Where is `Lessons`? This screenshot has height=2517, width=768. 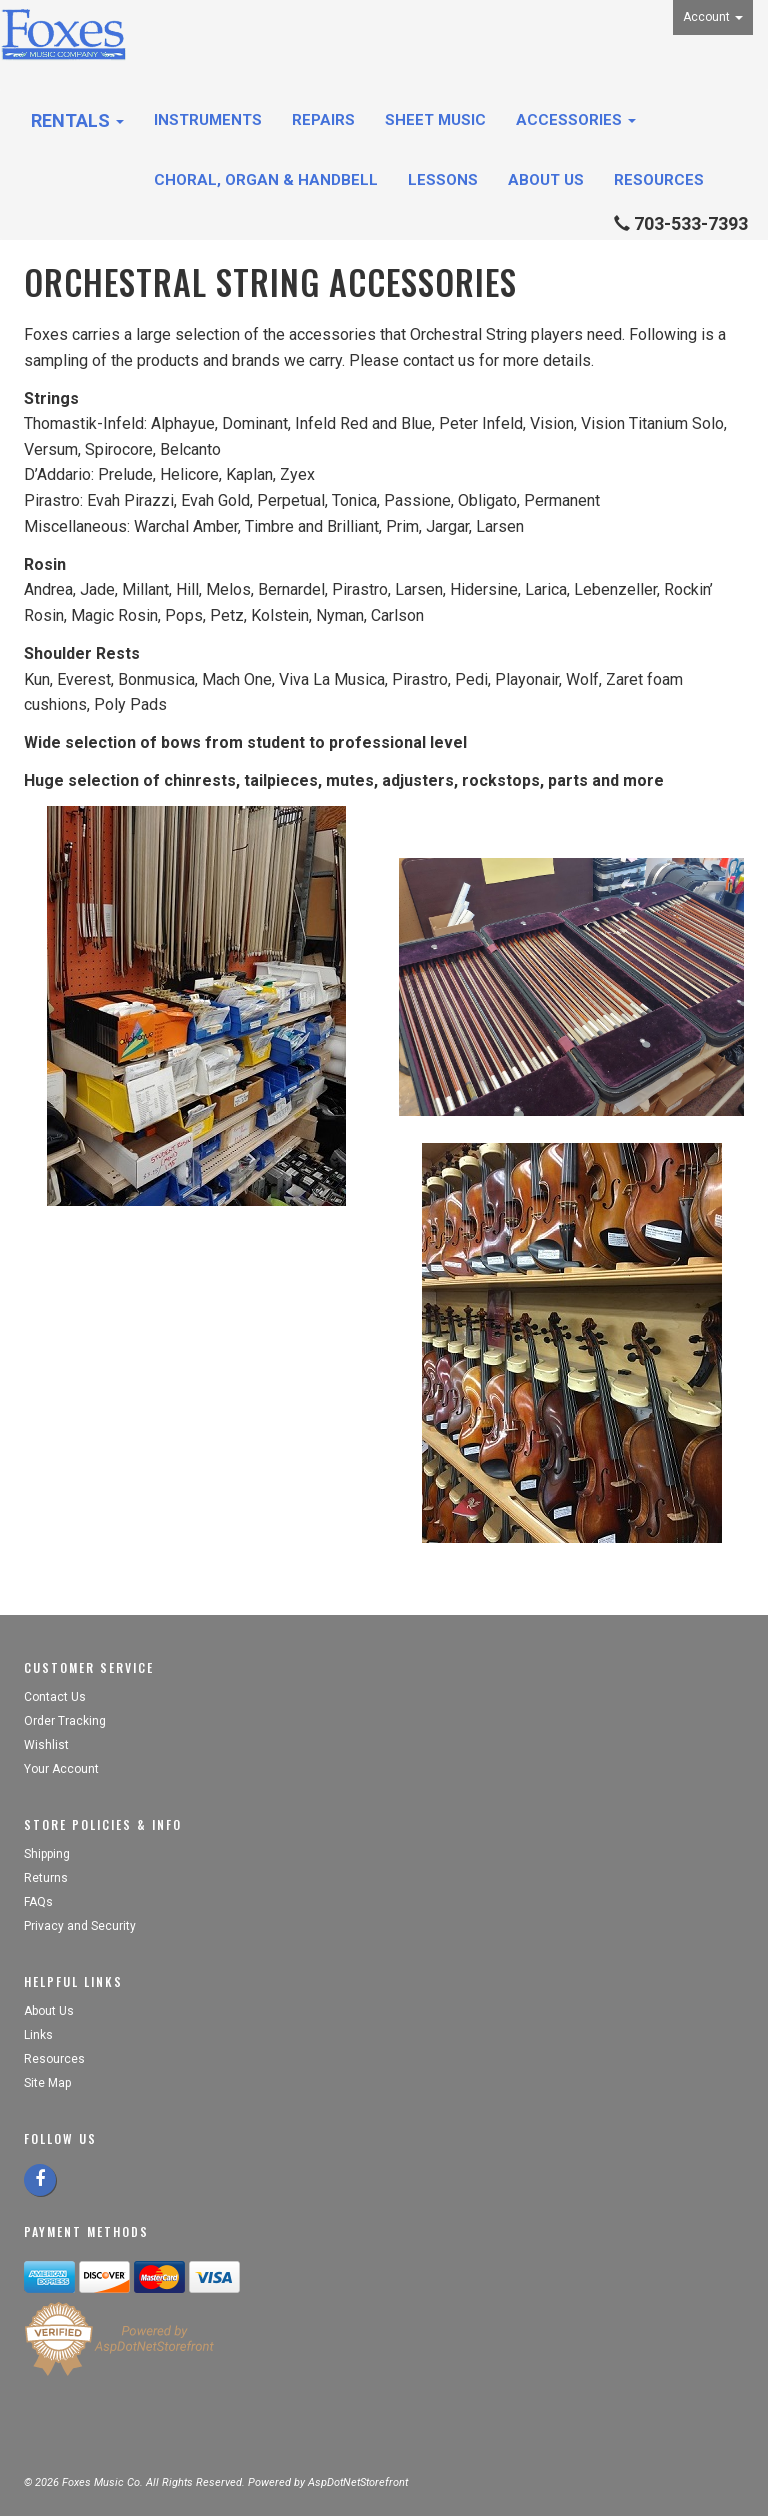
Lessons is located at coordinates (443, 180).